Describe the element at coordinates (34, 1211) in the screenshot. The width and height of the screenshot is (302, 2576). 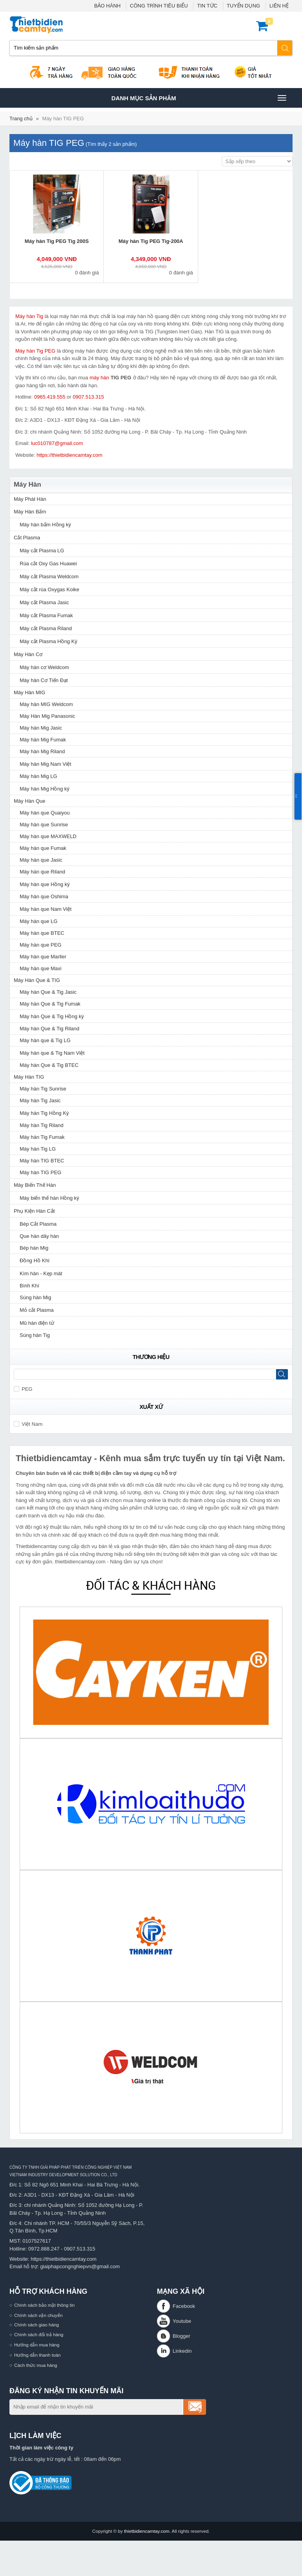
I see `Phụ Kiện Hàn Cắt` at that location.